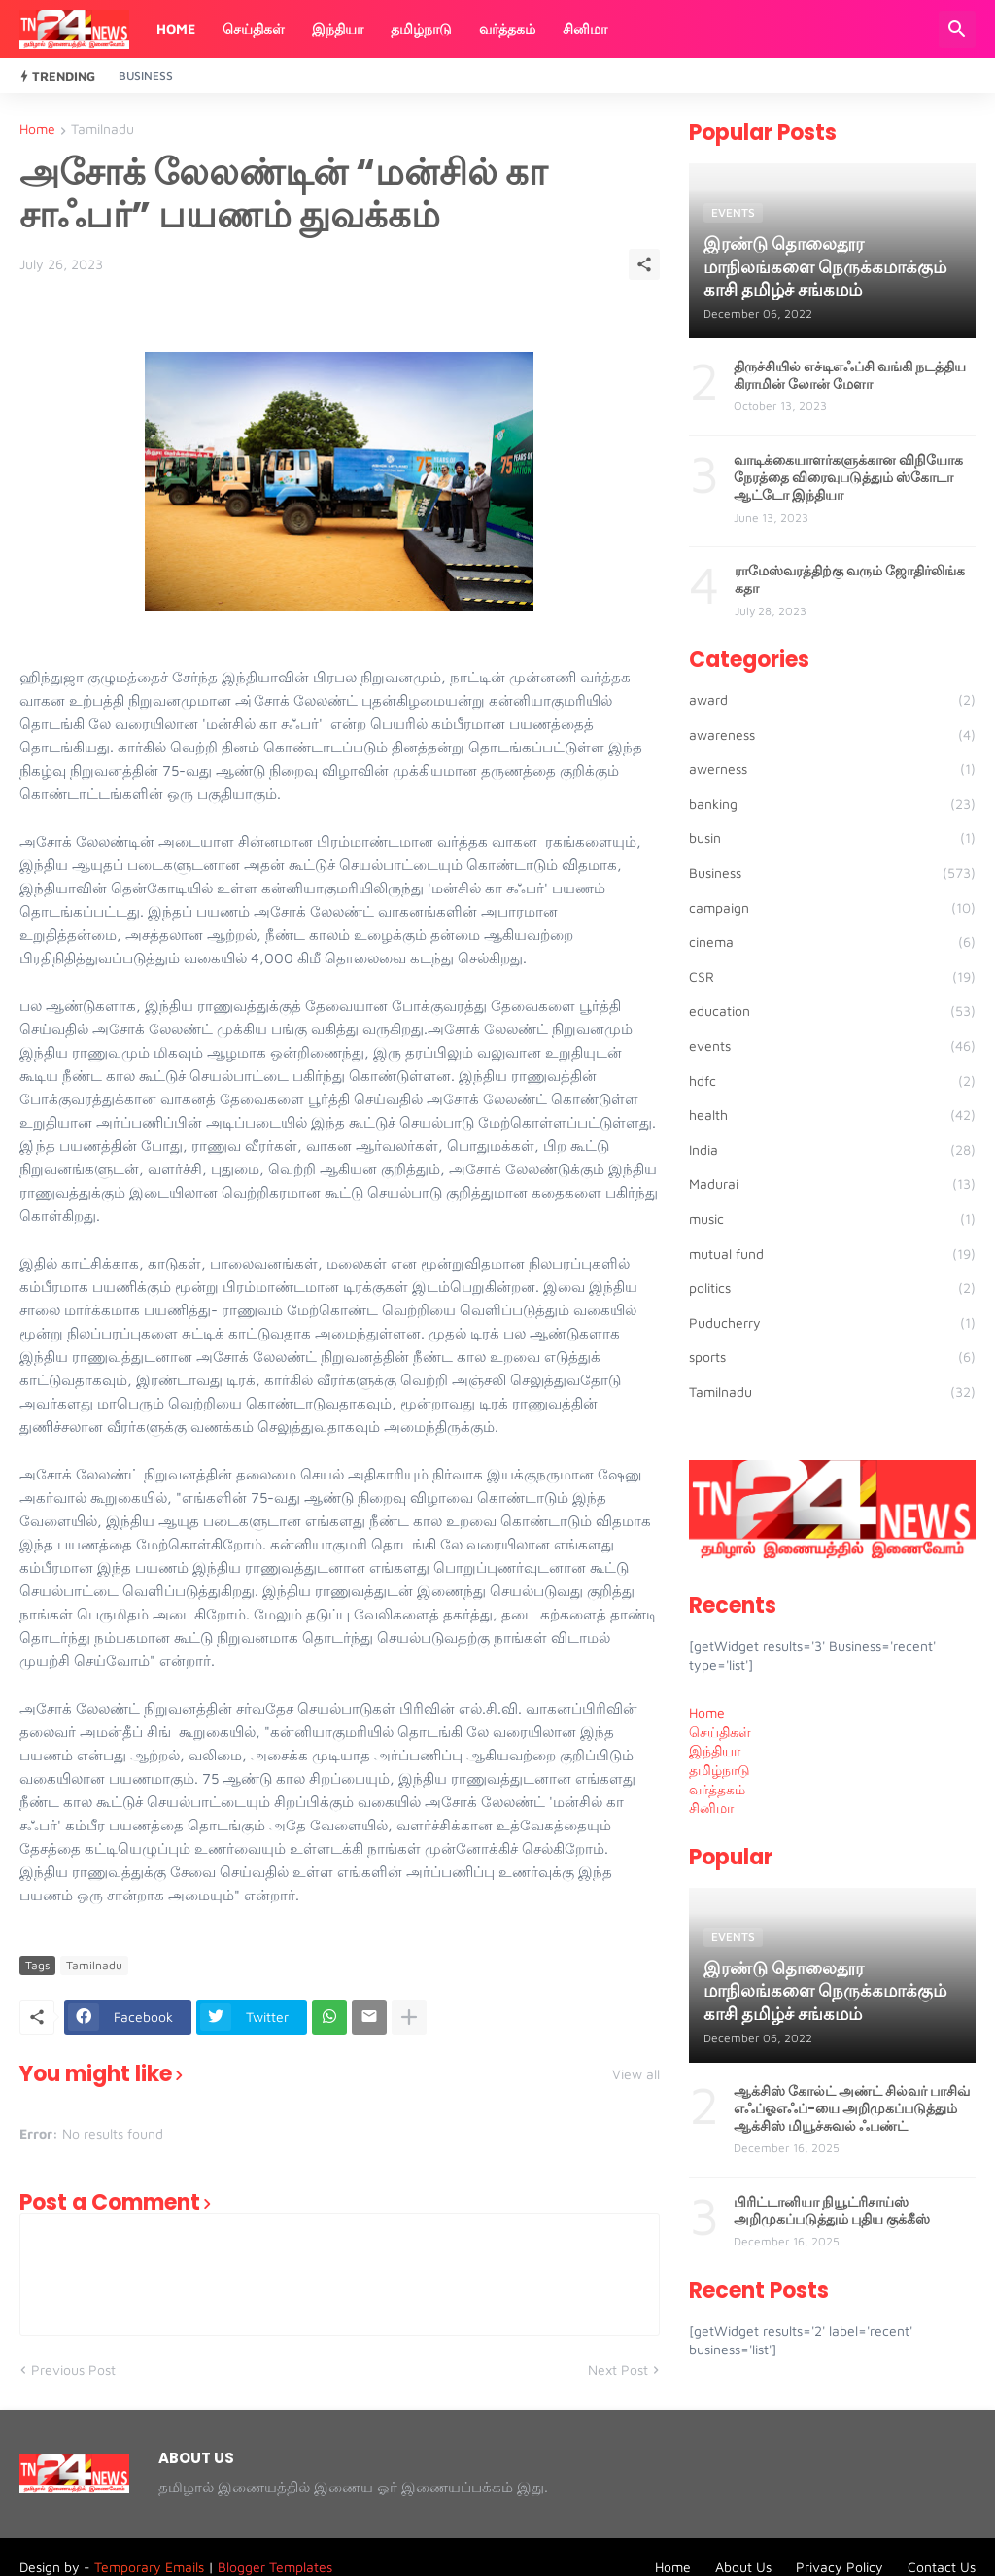 This screenshot has height=2576, width=995. I want to click on வாடிக்கையாளர்களுக்கான விநியோக நேரத்தை விரைவுபடுத்தும் ஸ்கோடா ஆட்டோ இந்தியா, so click(848, 478).